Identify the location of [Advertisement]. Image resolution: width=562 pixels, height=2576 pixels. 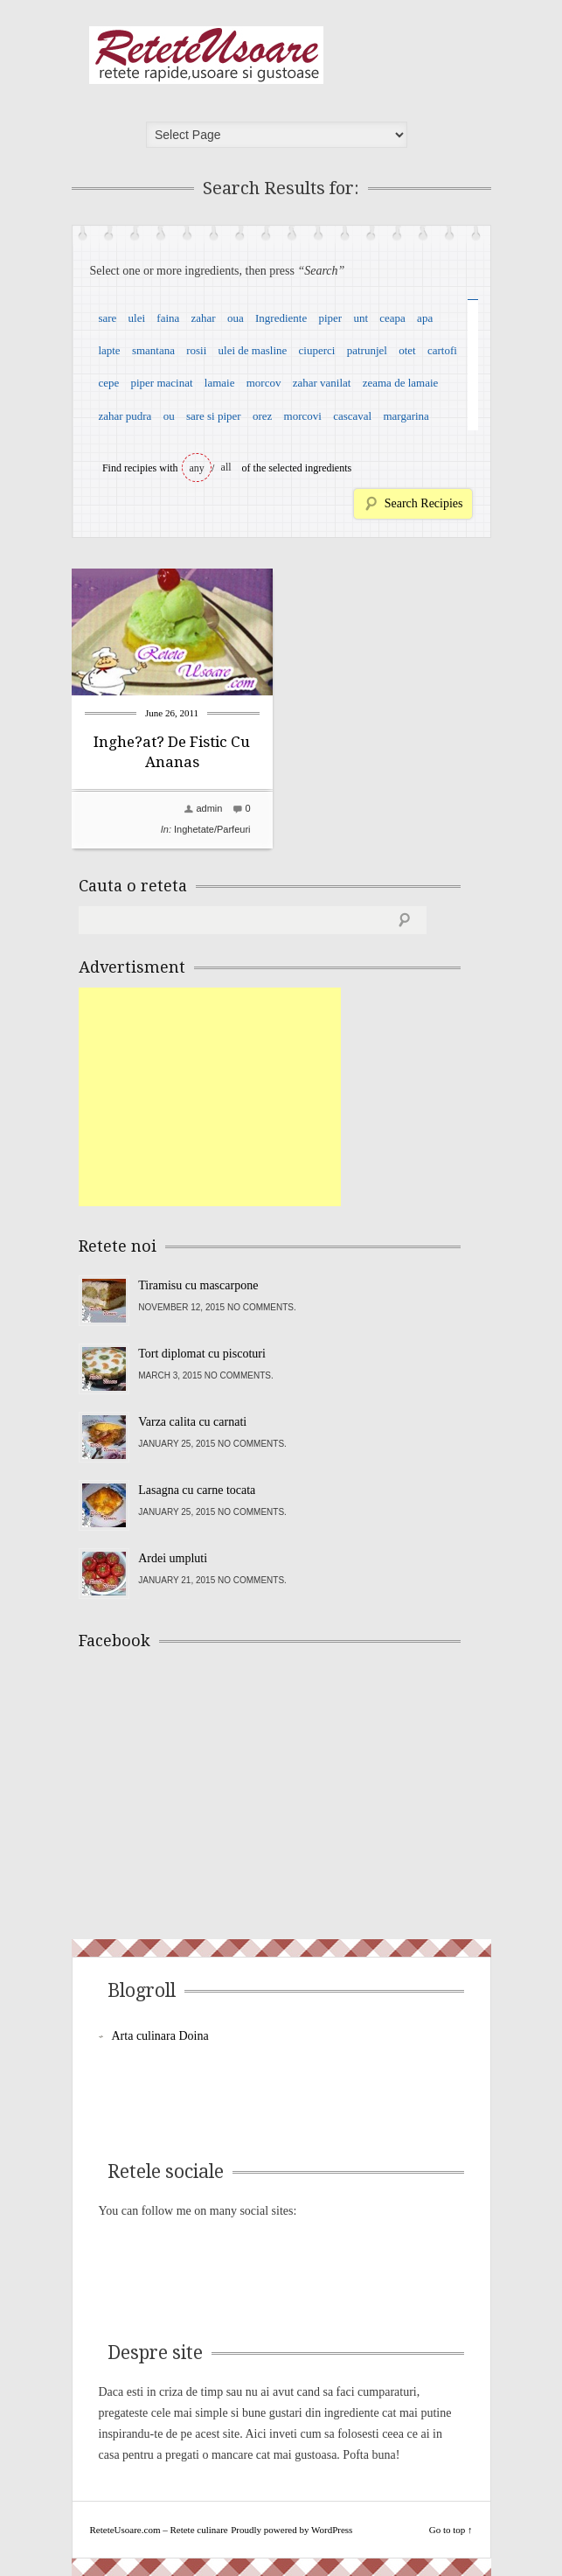
(210, 1097).